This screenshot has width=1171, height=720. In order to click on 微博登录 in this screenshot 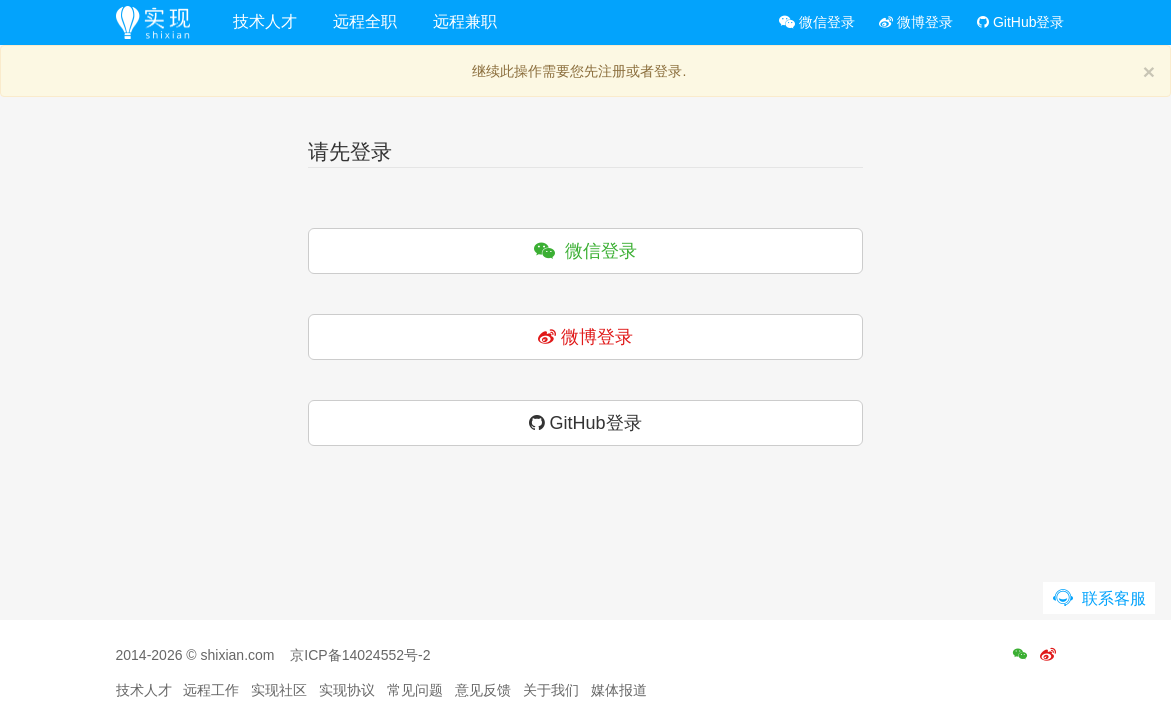, I will do `click(916, 22)`.